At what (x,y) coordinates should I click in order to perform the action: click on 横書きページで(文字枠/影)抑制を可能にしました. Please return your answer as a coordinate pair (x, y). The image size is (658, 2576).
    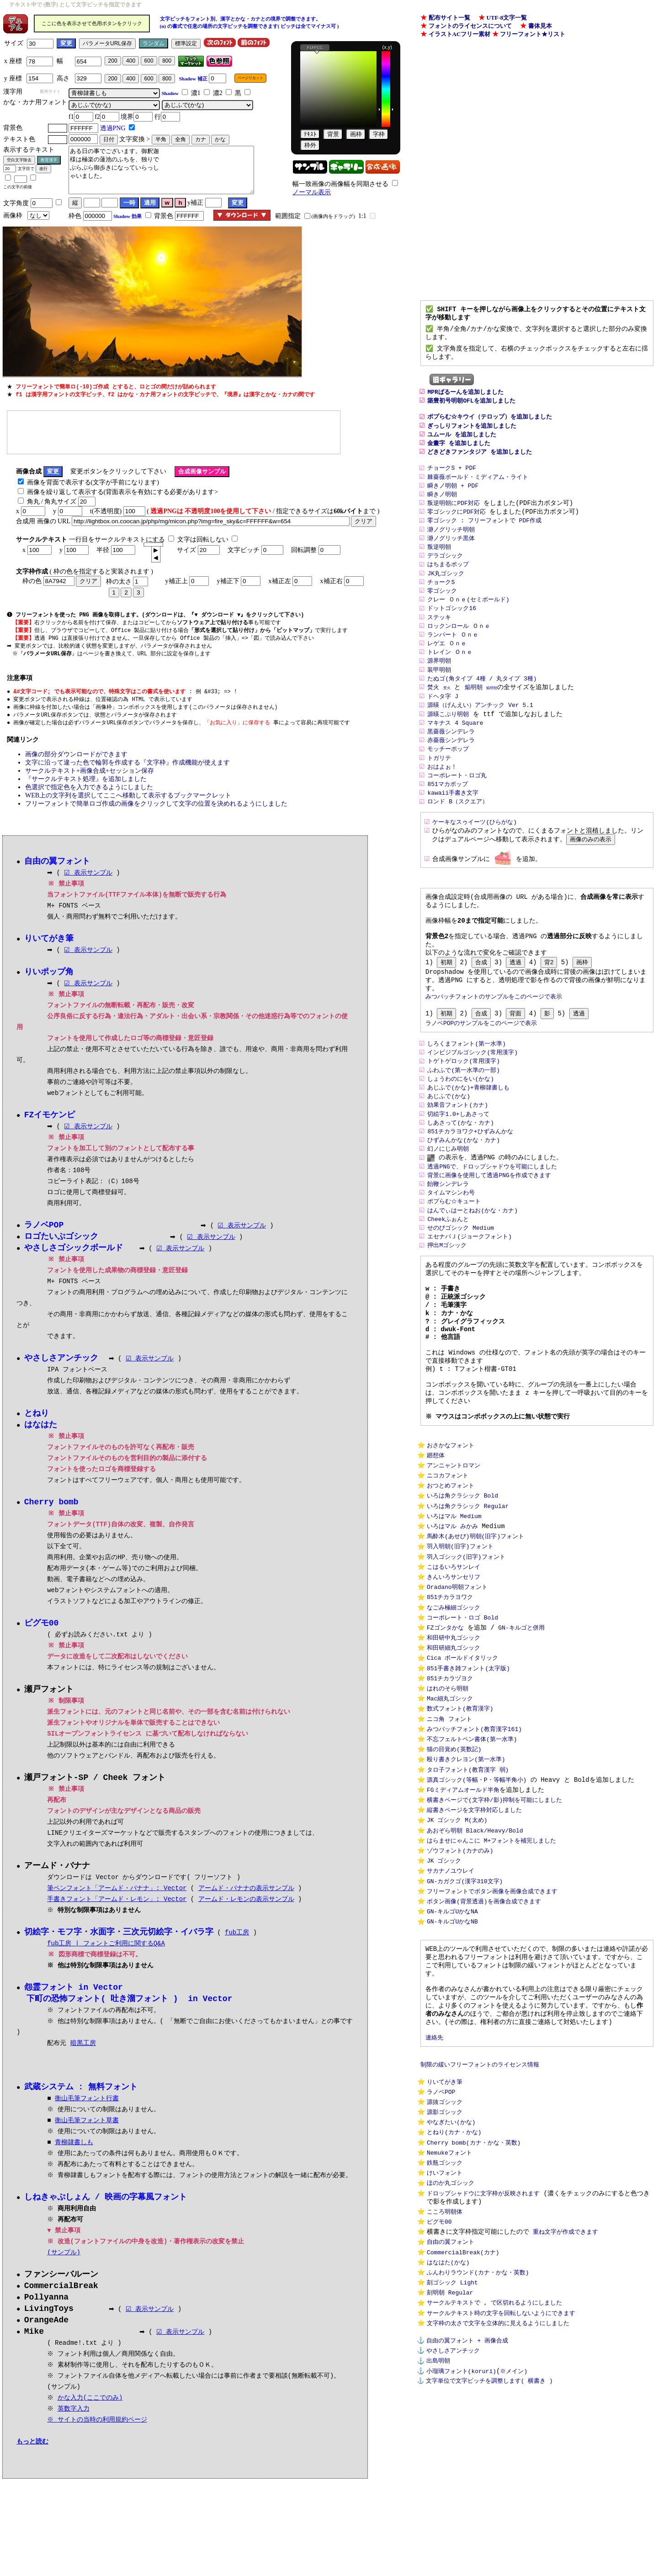
    Looking at the image, I should click on (494, 1913).